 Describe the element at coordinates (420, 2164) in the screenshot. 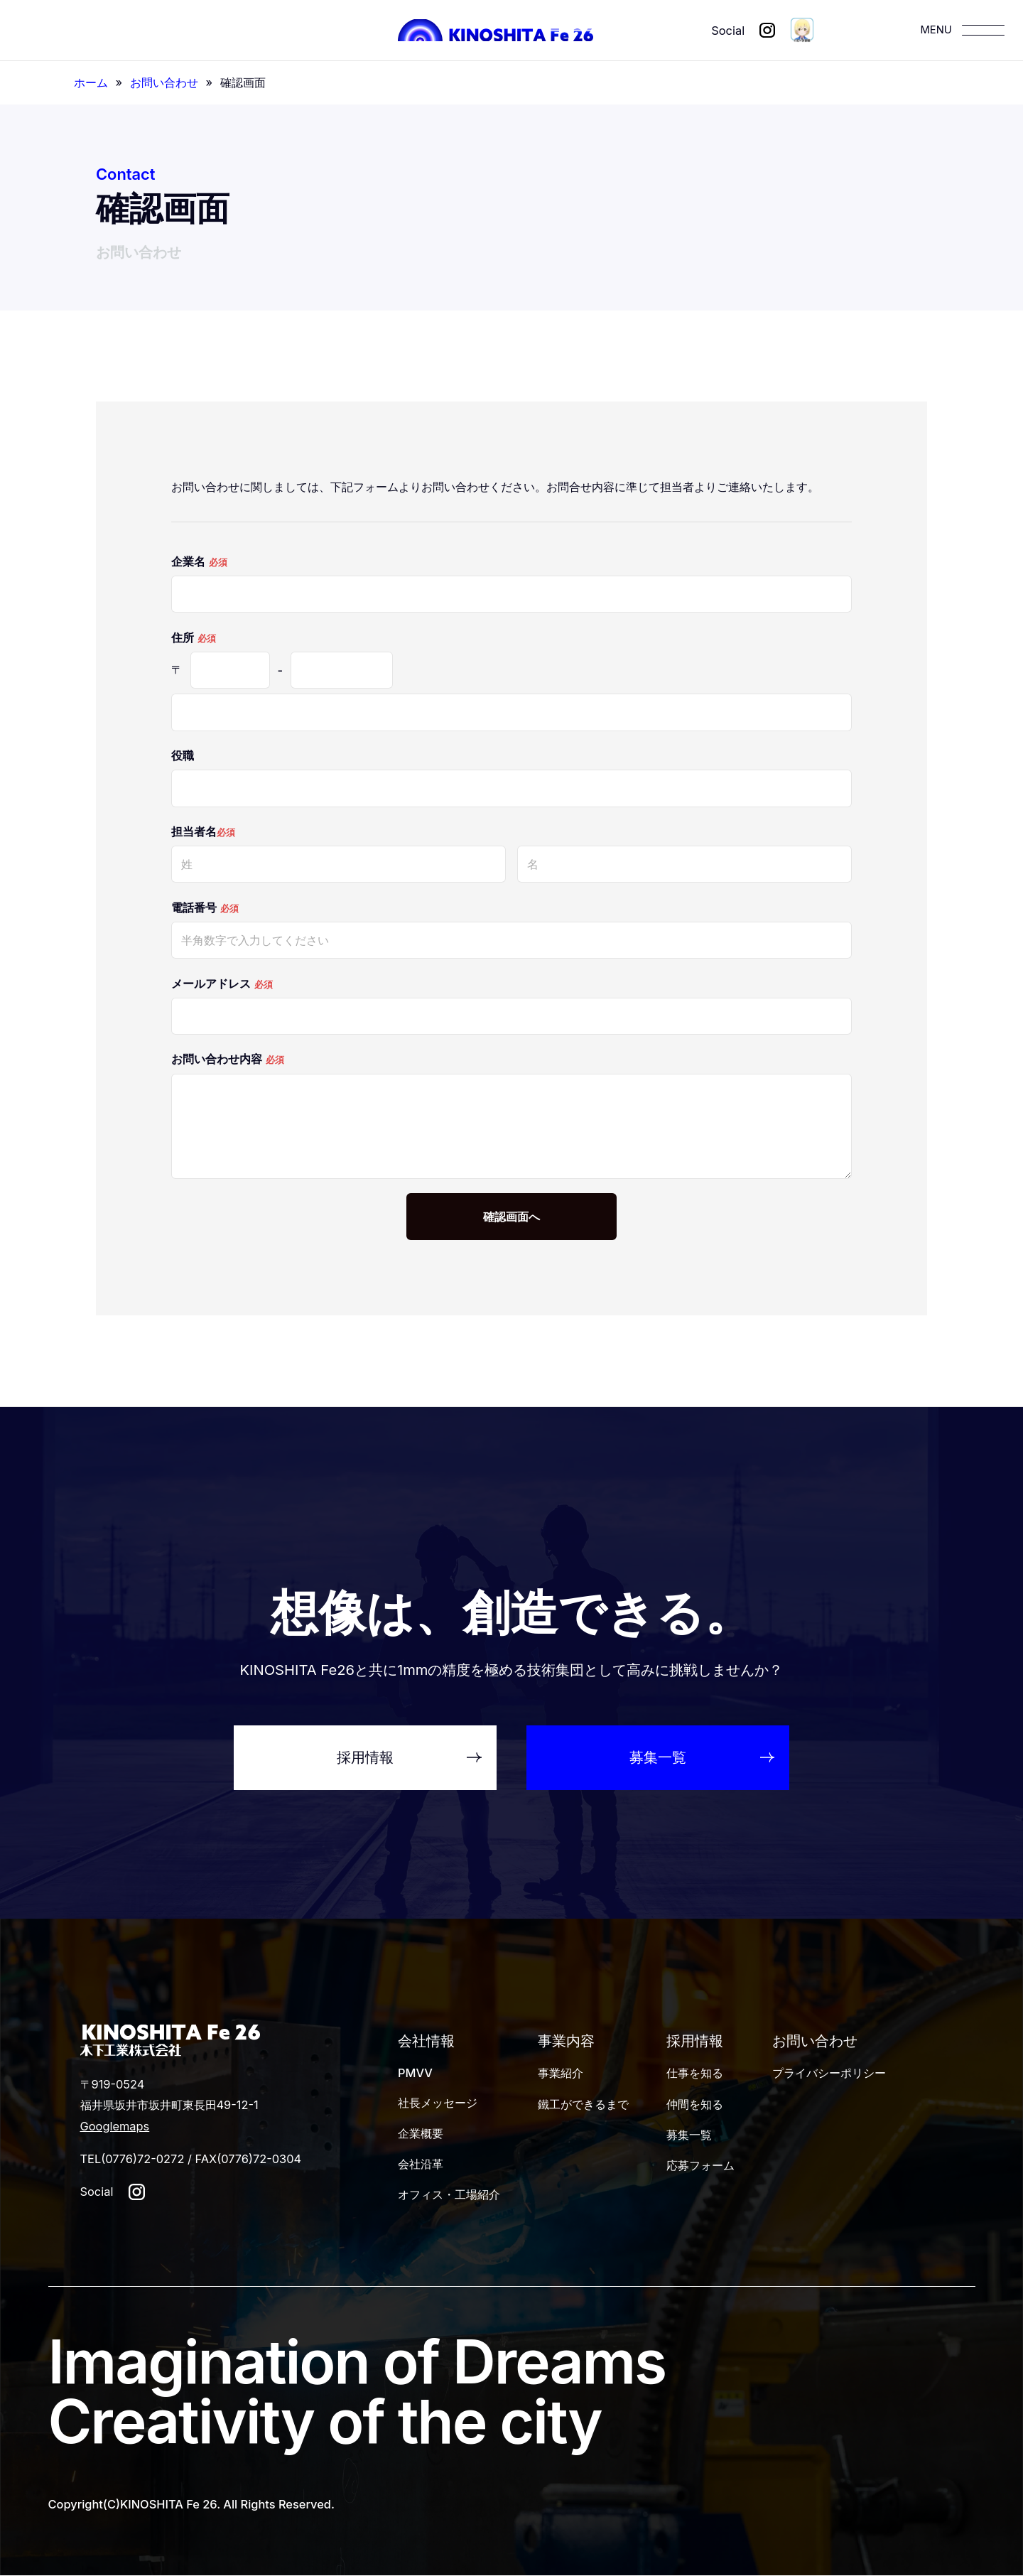

I see `会社沿革` at that location.